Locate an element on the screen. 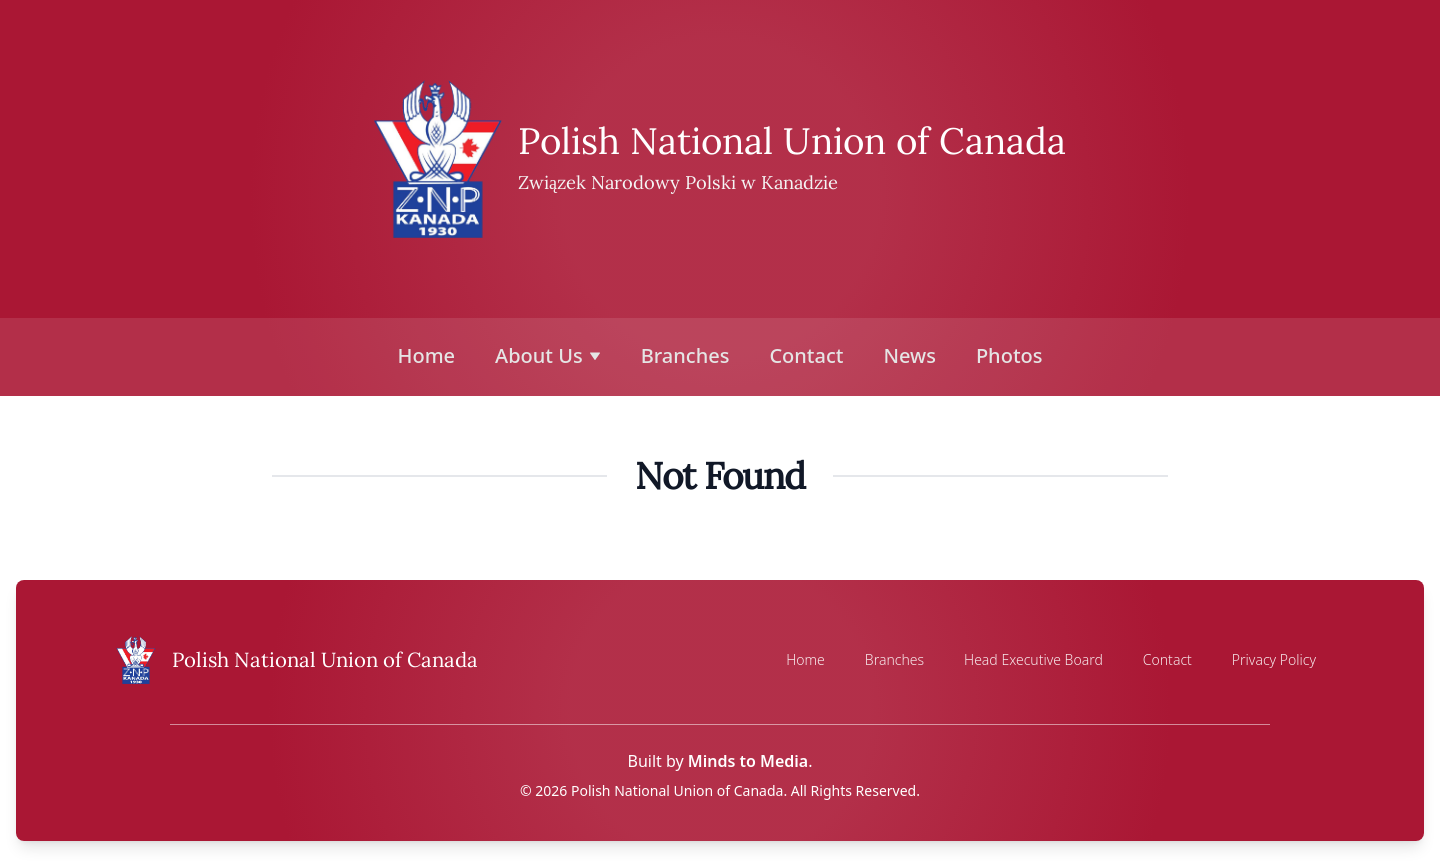 The height and width of the screenshot is (865, 1440). About Us is located at coordinates (548, 355).